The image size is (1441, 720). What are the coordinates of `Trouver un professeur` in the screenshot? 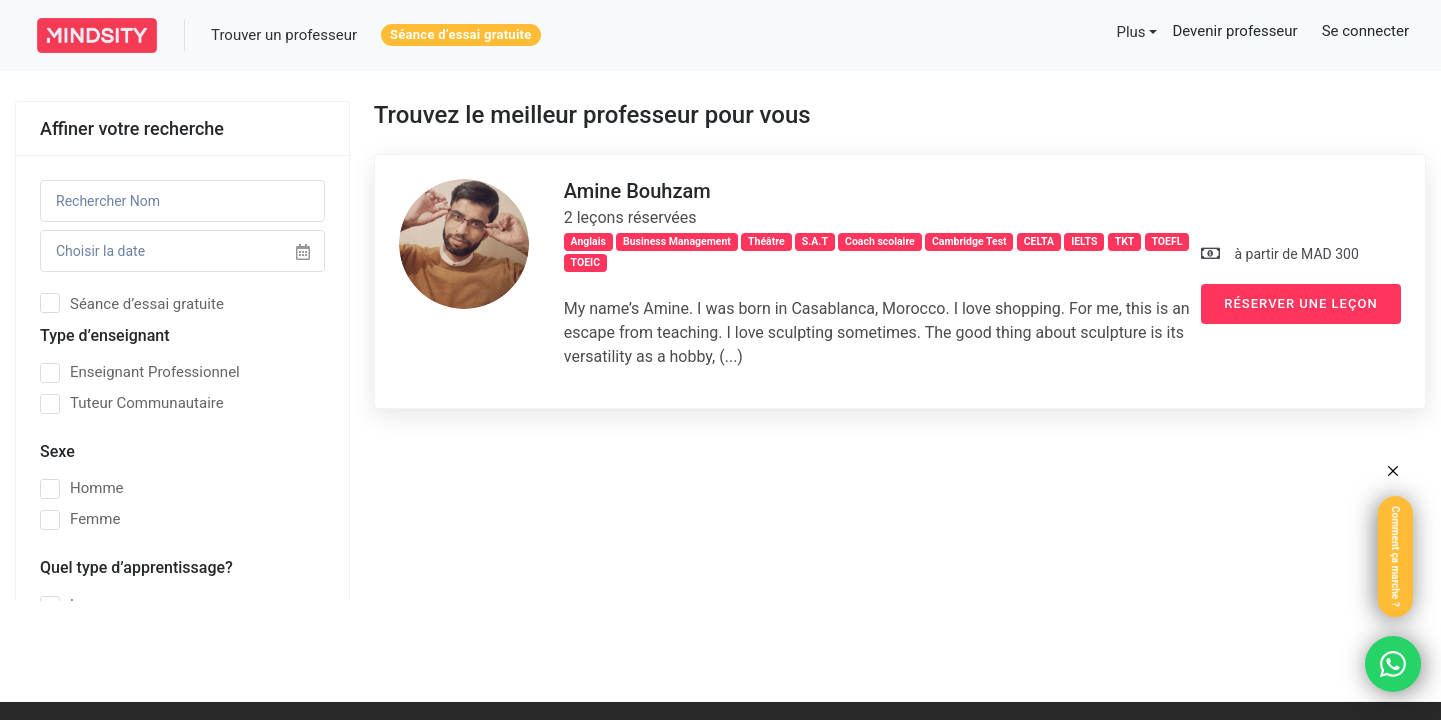 It's located at (284, 35).